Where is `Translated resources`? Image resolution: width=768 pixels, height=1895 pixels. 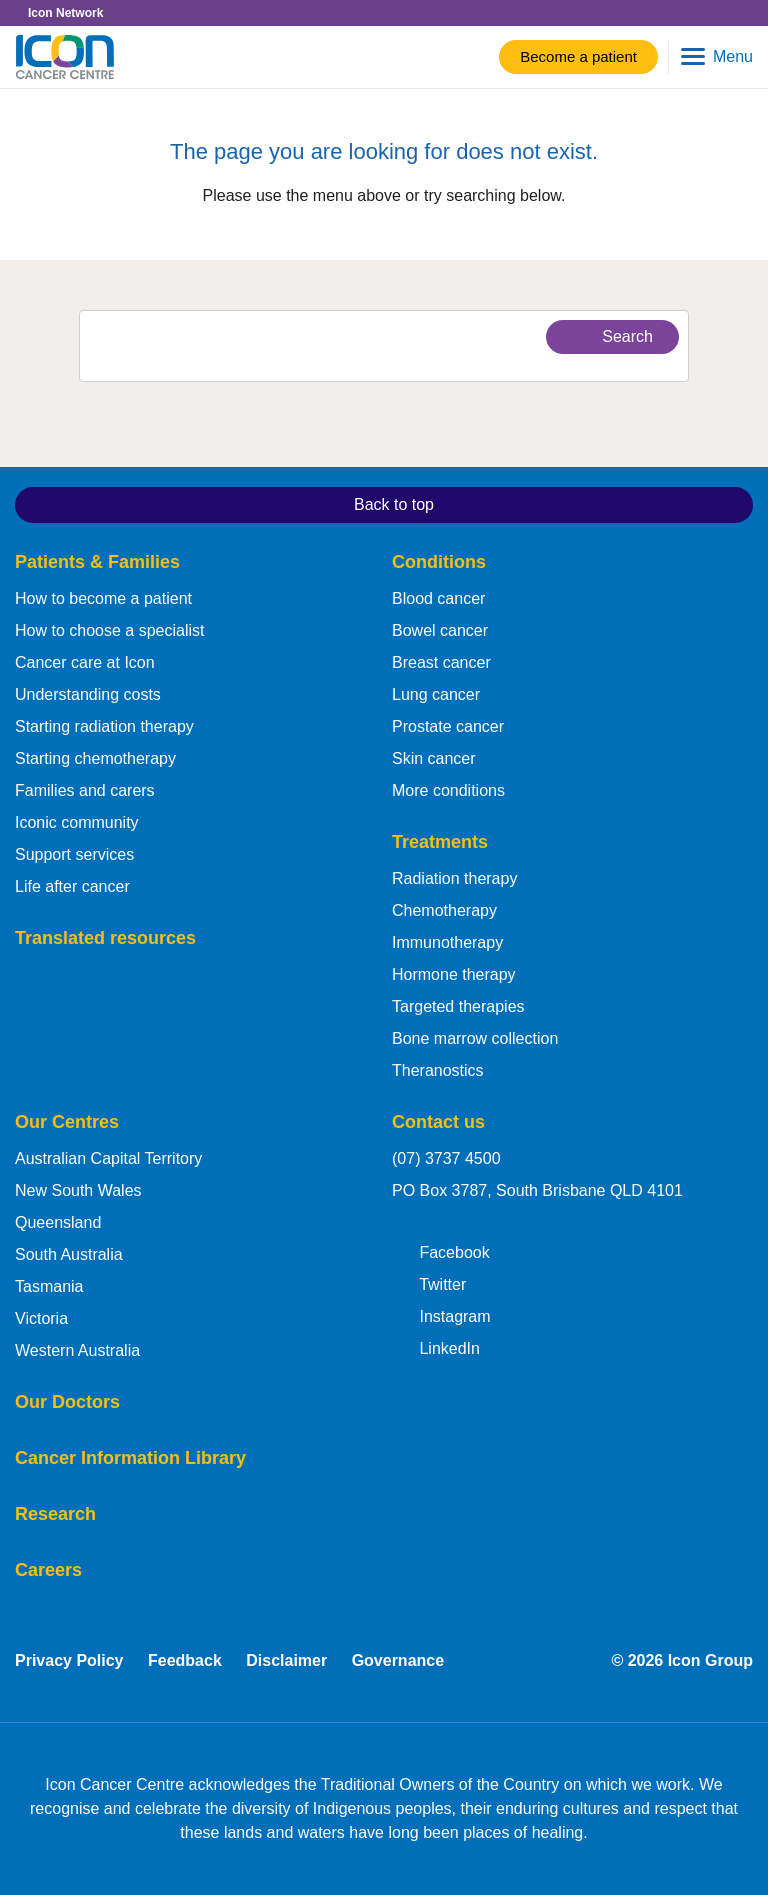 Translated resources is located at coordinates (105, 938).